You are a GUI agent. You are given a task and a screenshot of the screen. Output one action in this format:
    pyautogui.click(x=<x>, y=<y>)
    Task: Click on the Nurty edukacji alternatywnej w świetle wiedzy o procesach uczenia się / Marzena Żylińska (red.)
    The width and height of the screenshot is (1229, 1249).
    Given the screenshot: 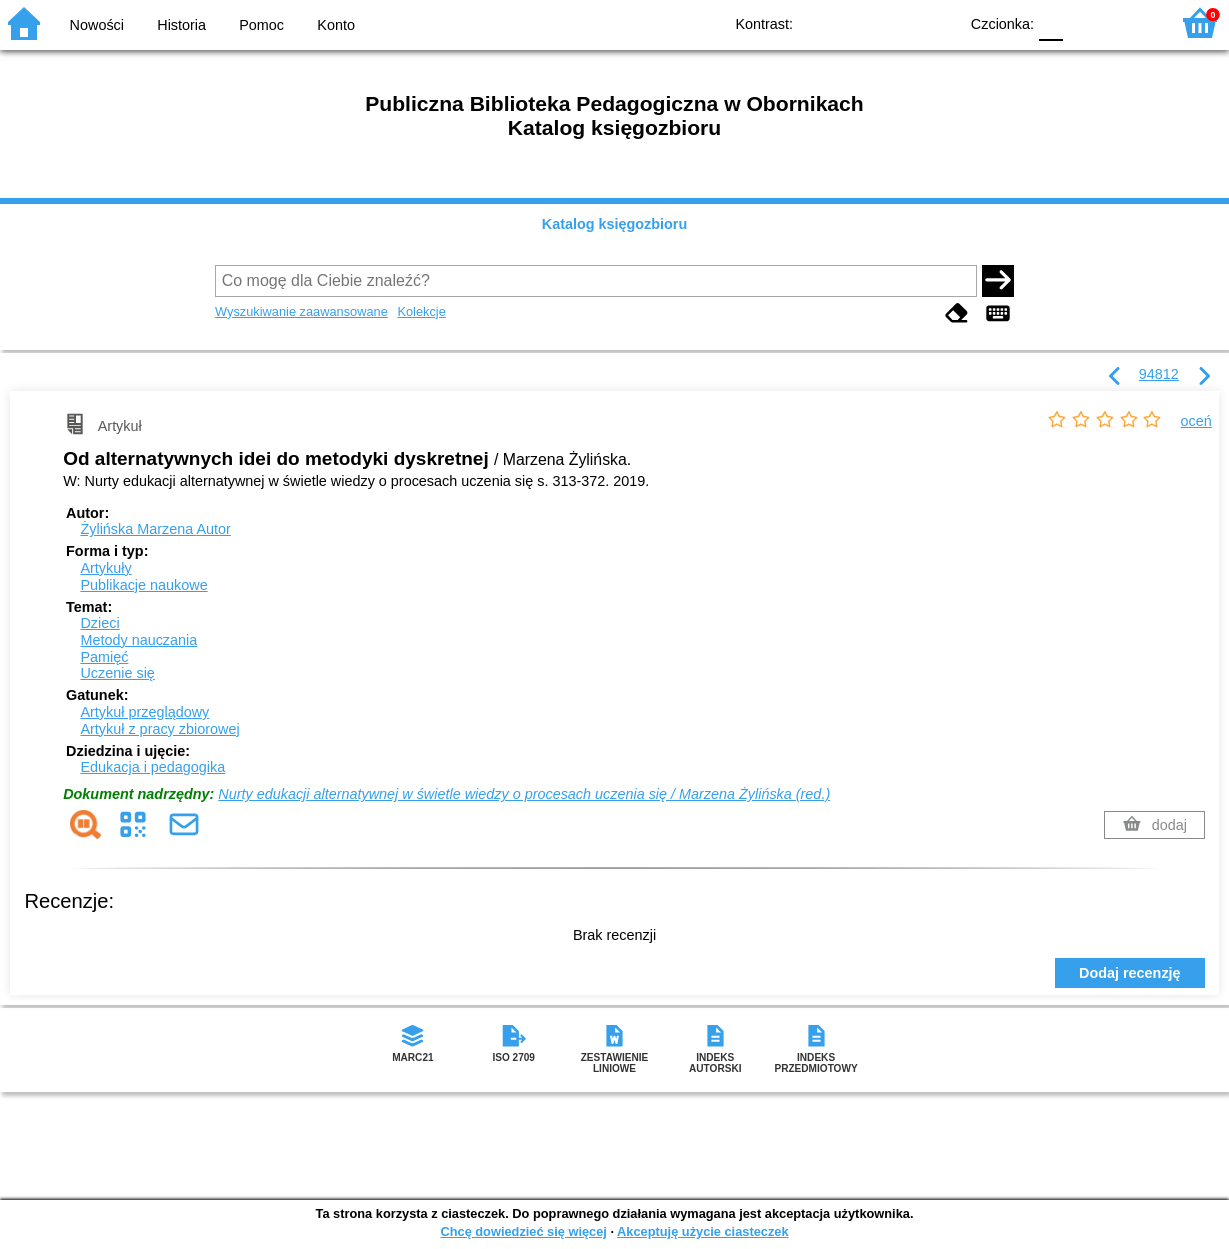 What is the action you would take?
    pyautogui.click(x=524, y=794)
    